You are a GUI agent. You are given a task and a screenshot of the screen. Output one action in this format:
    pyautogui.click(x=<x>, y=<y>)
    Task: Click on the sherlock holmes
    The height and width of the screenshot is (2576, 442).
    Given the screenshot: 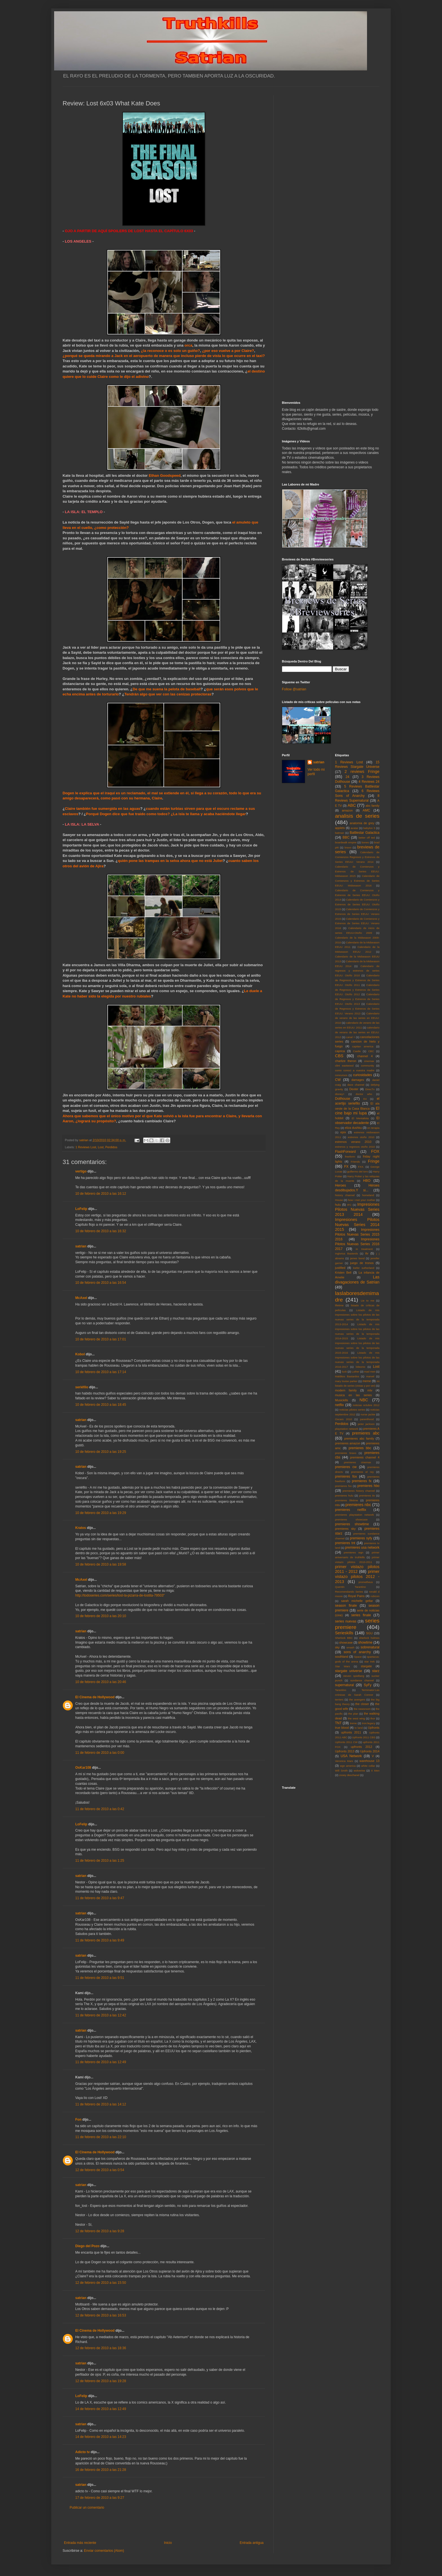 What is the action you would take?
    pyautogui.click(x=369, y=1637)
    